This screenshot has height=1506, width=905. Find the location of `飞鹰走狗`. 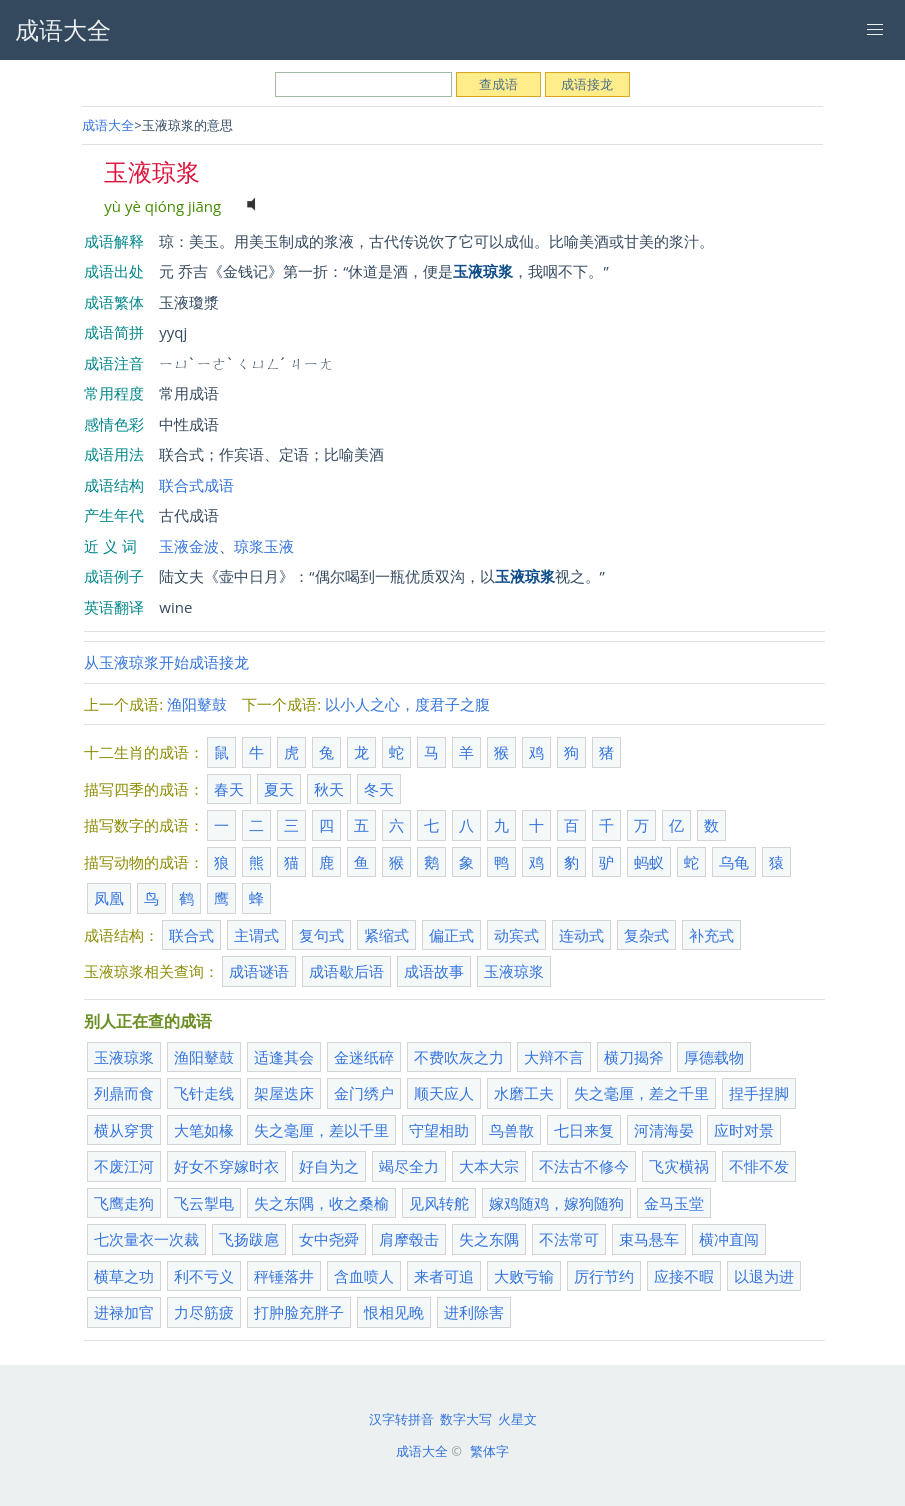

飞鹰走狗 is located at coordinates (124, 1203).